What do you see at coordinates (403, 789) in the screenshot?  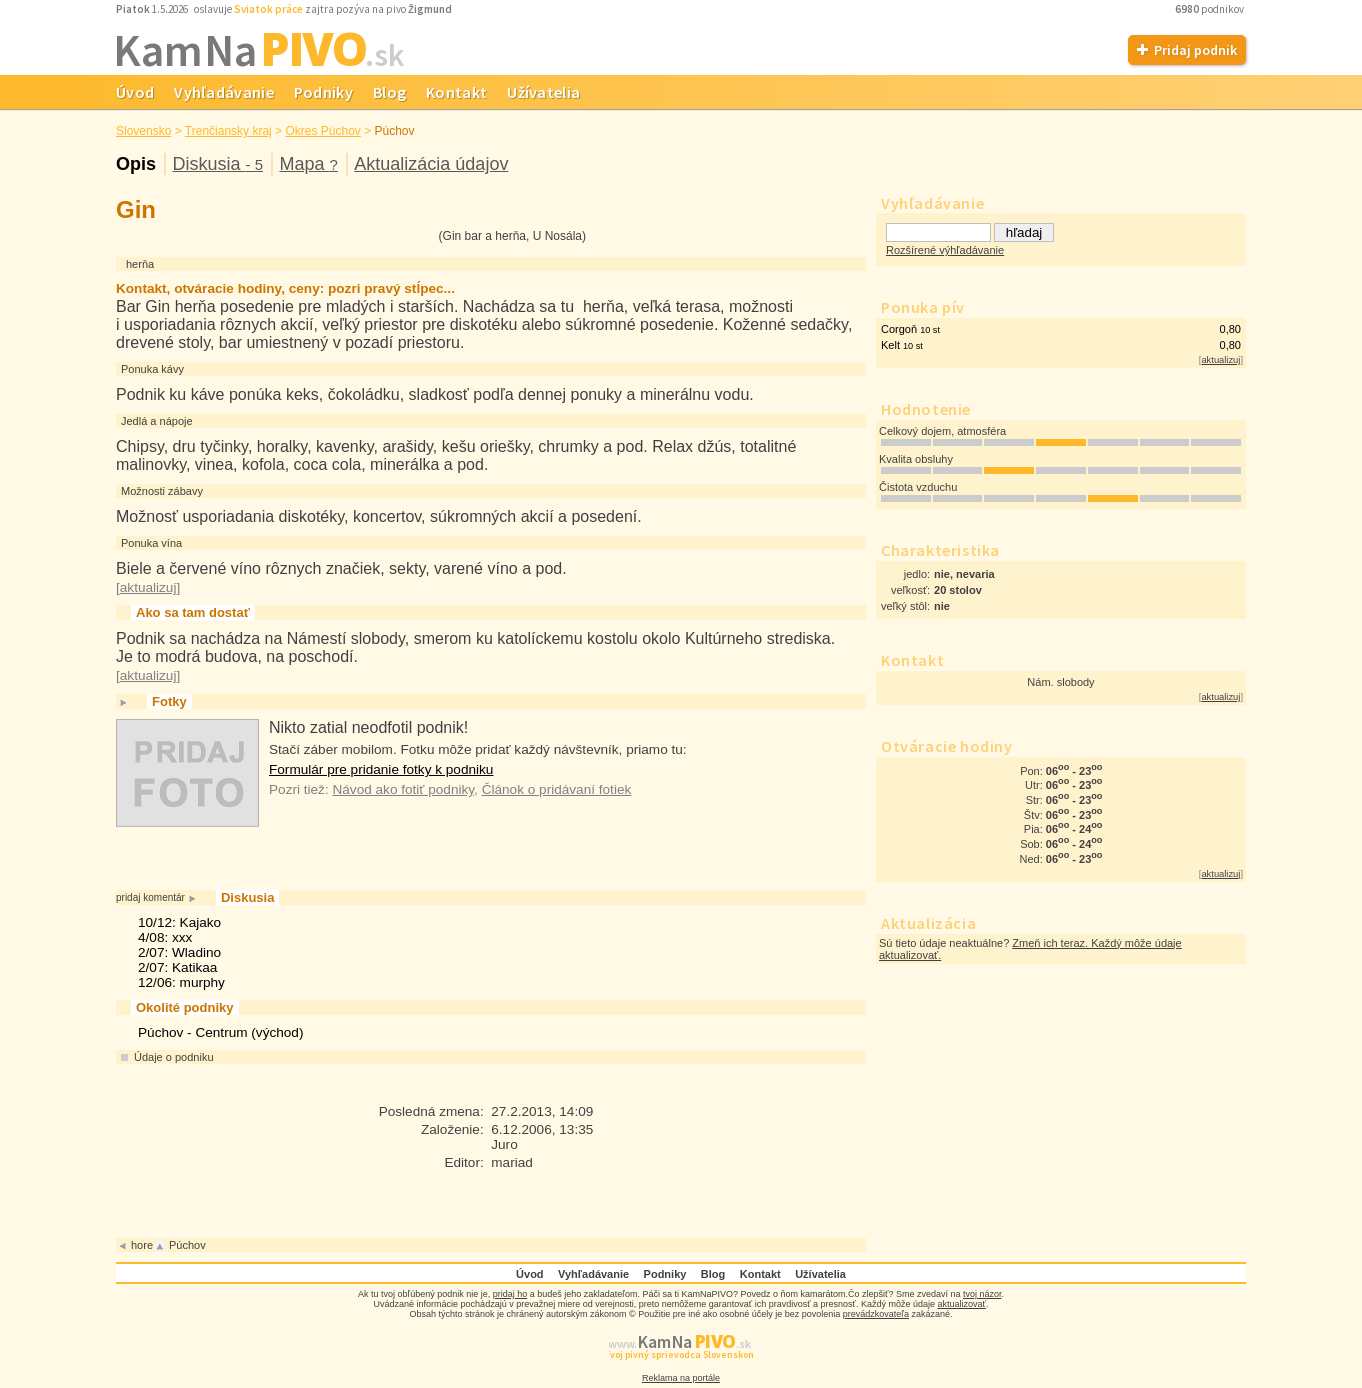 I see `Návod ako fotiť podniky` at bounding box center [403, 789].